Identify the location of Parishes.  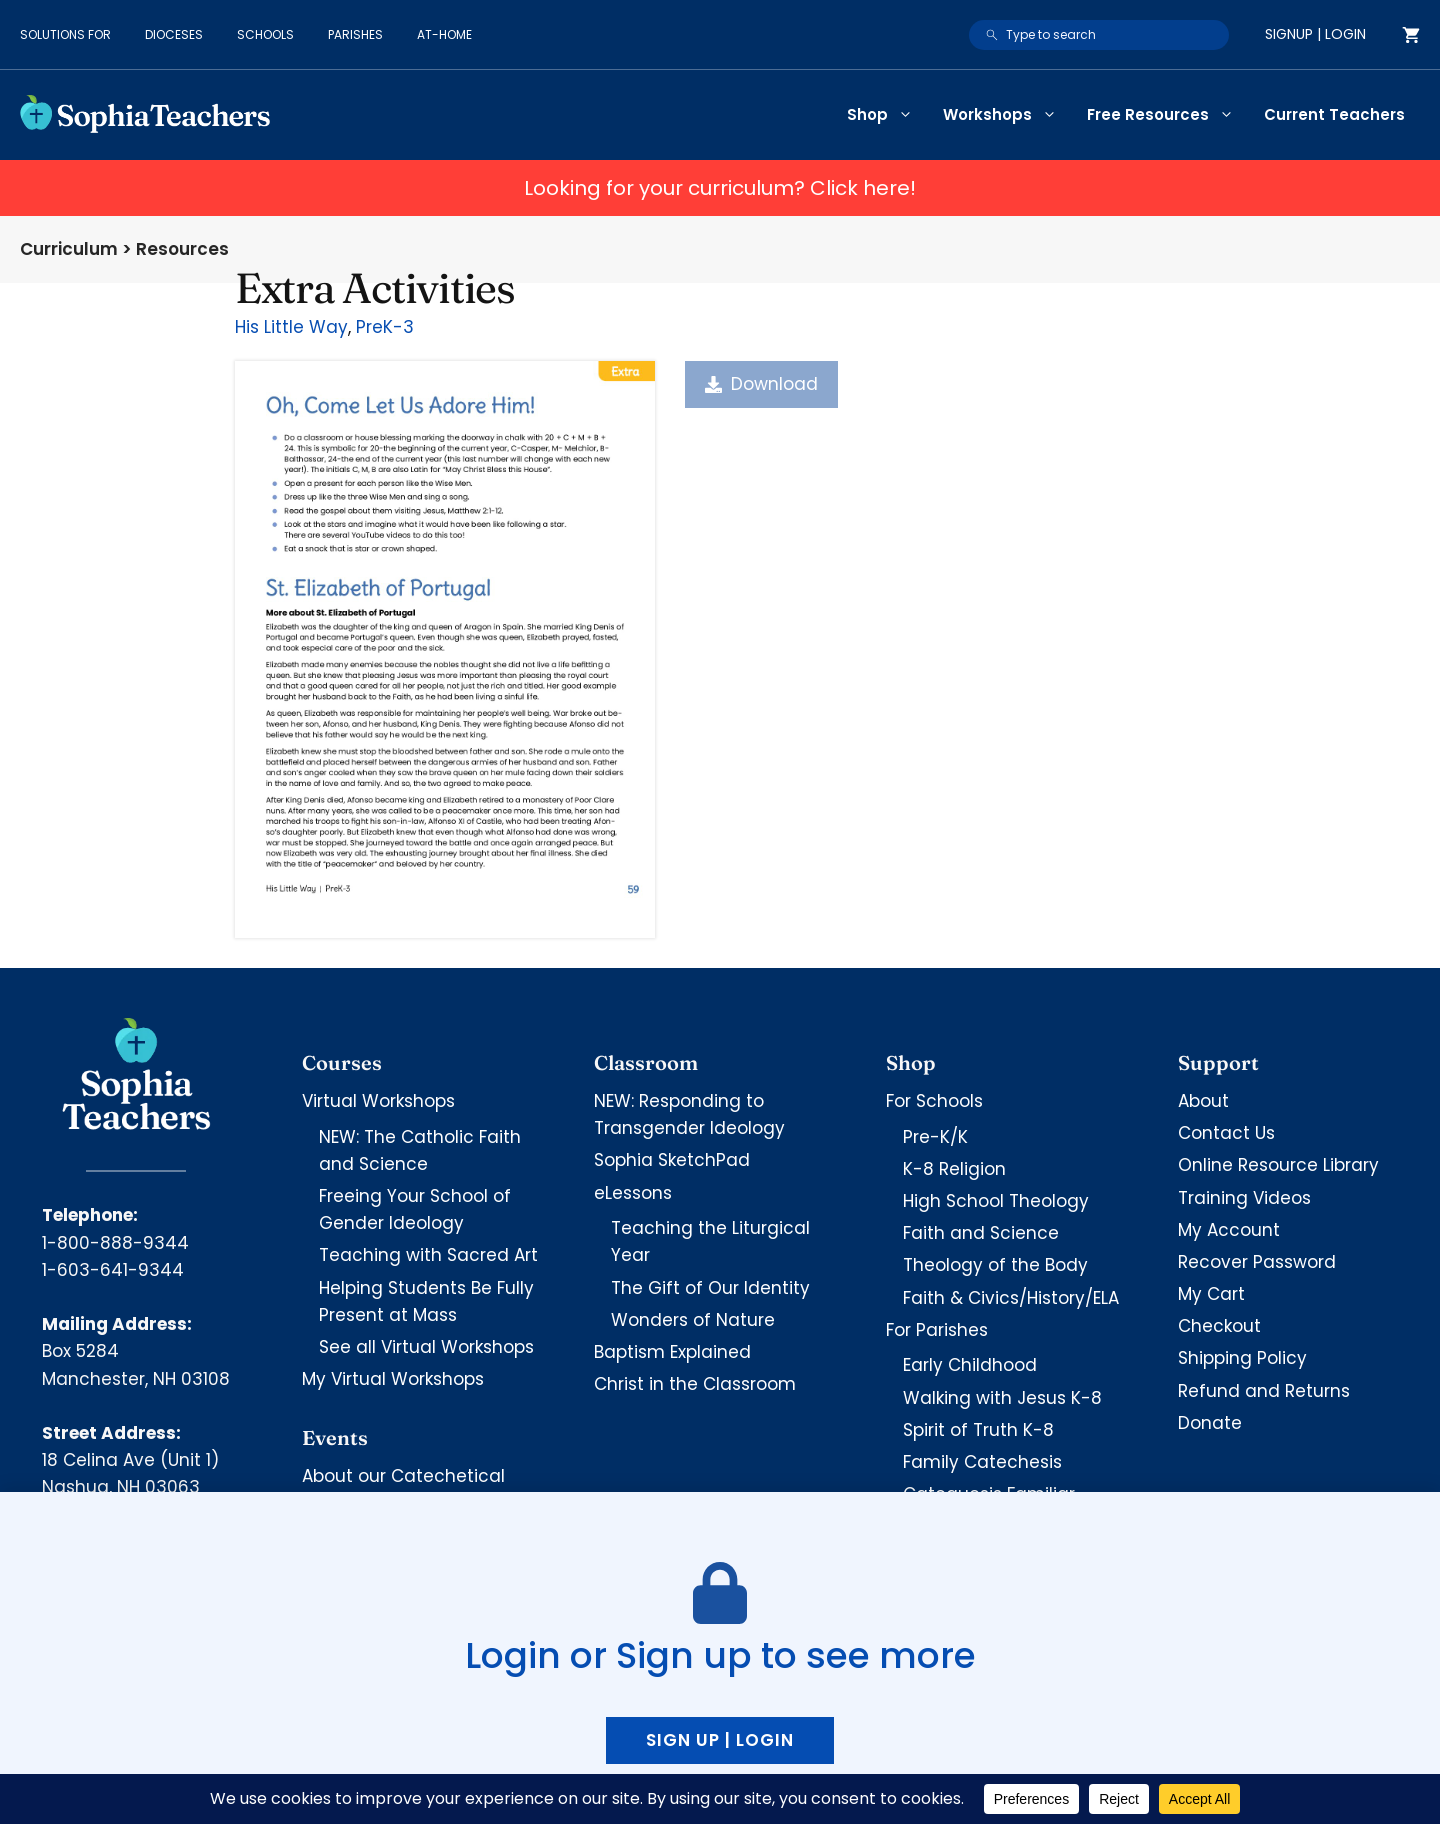
(355, 34).